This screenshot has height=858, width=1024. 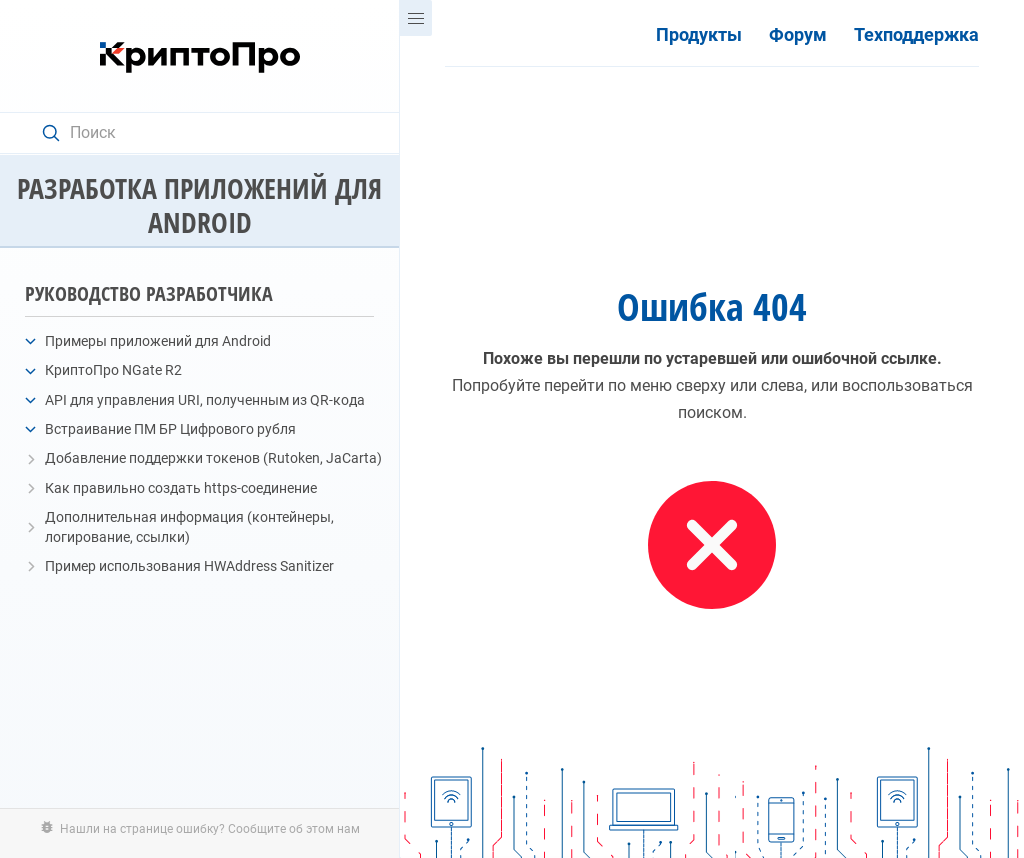 I want to click on Добавление поддержки токенов (Rutoken, JaCarta), so click(x=213, y=458).